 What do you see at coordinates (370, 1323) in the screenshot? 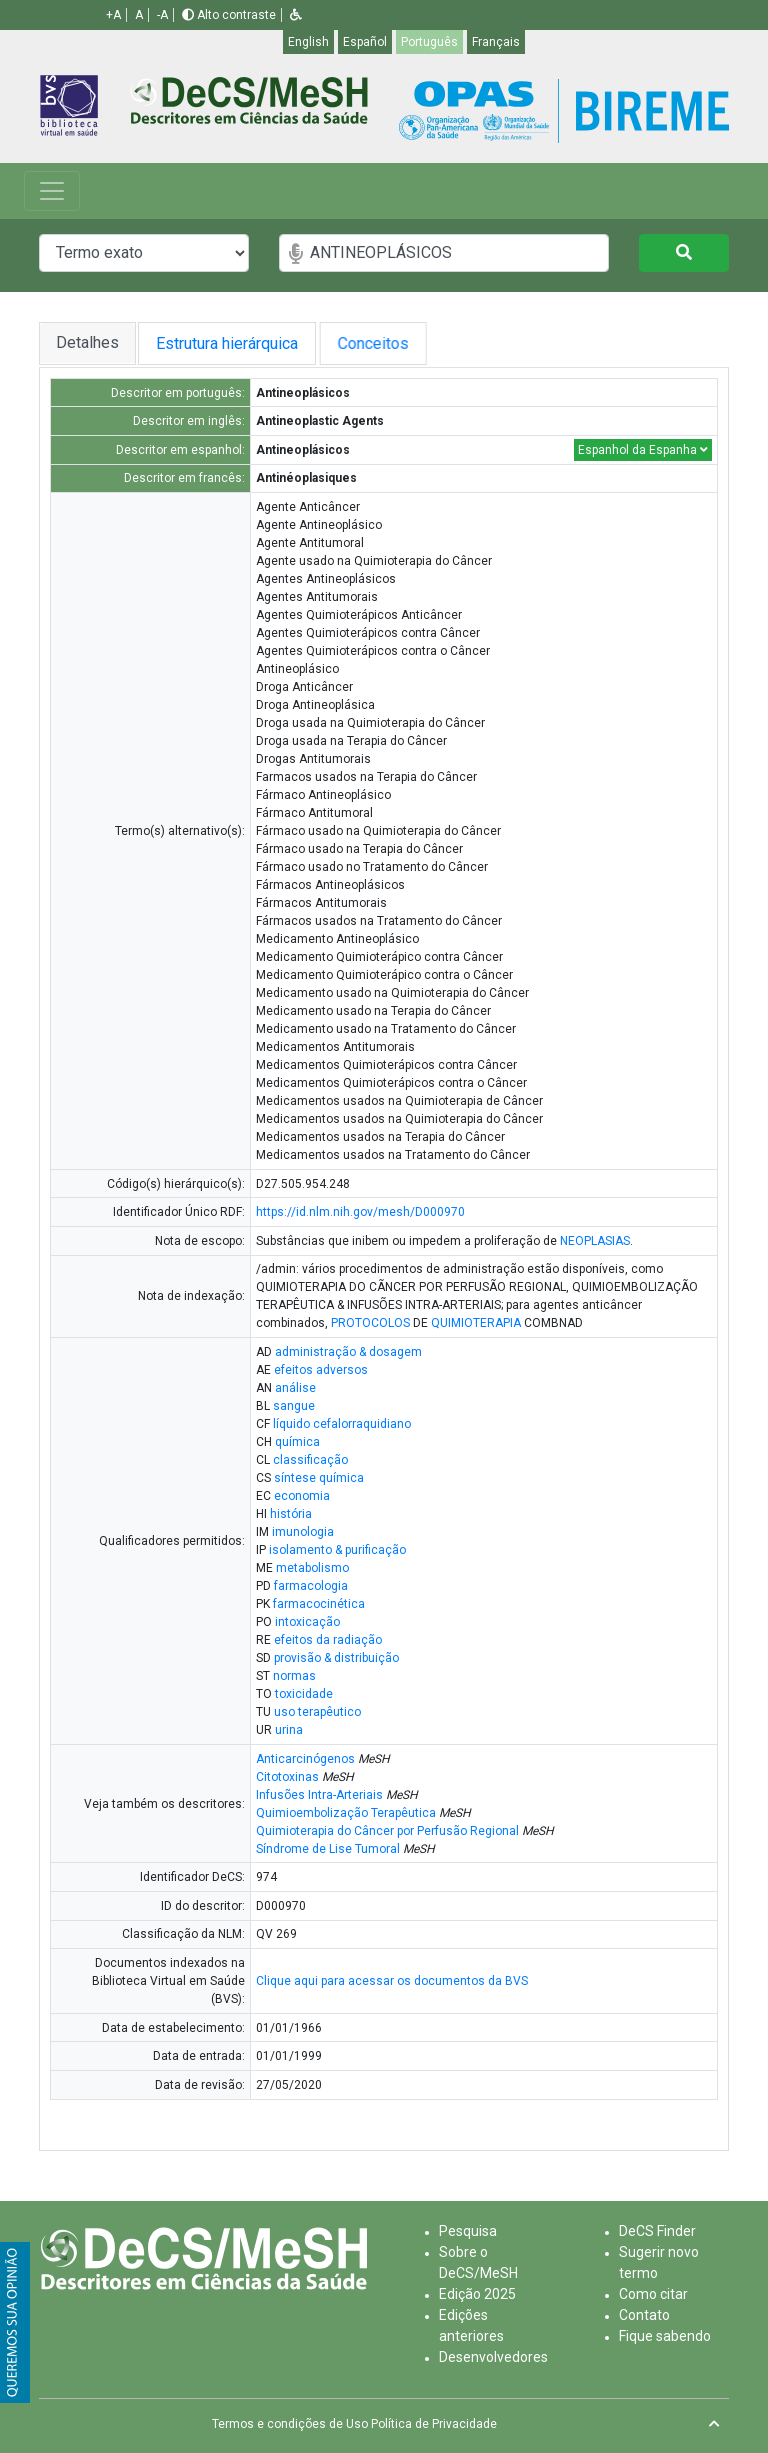
I see `PROTOCOLOS` at bounding box center [370, 1323].